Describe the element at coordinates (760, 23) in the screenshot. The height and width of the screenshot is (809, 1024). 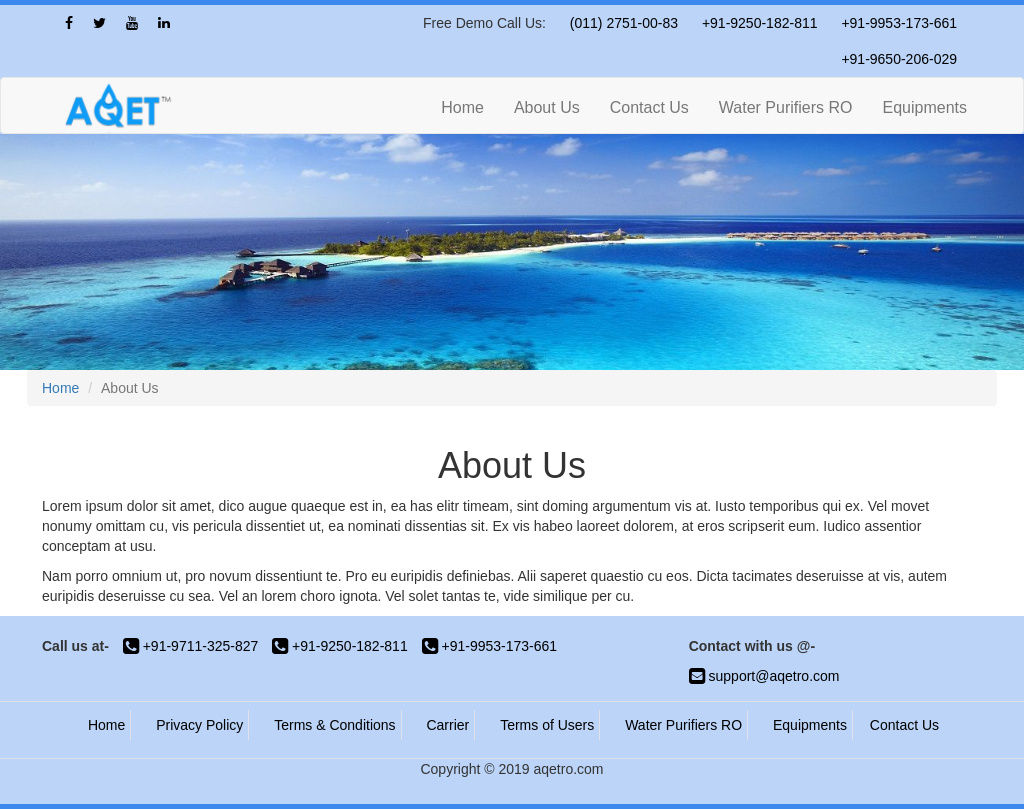
I see `+91-9250-182-811` at that location.